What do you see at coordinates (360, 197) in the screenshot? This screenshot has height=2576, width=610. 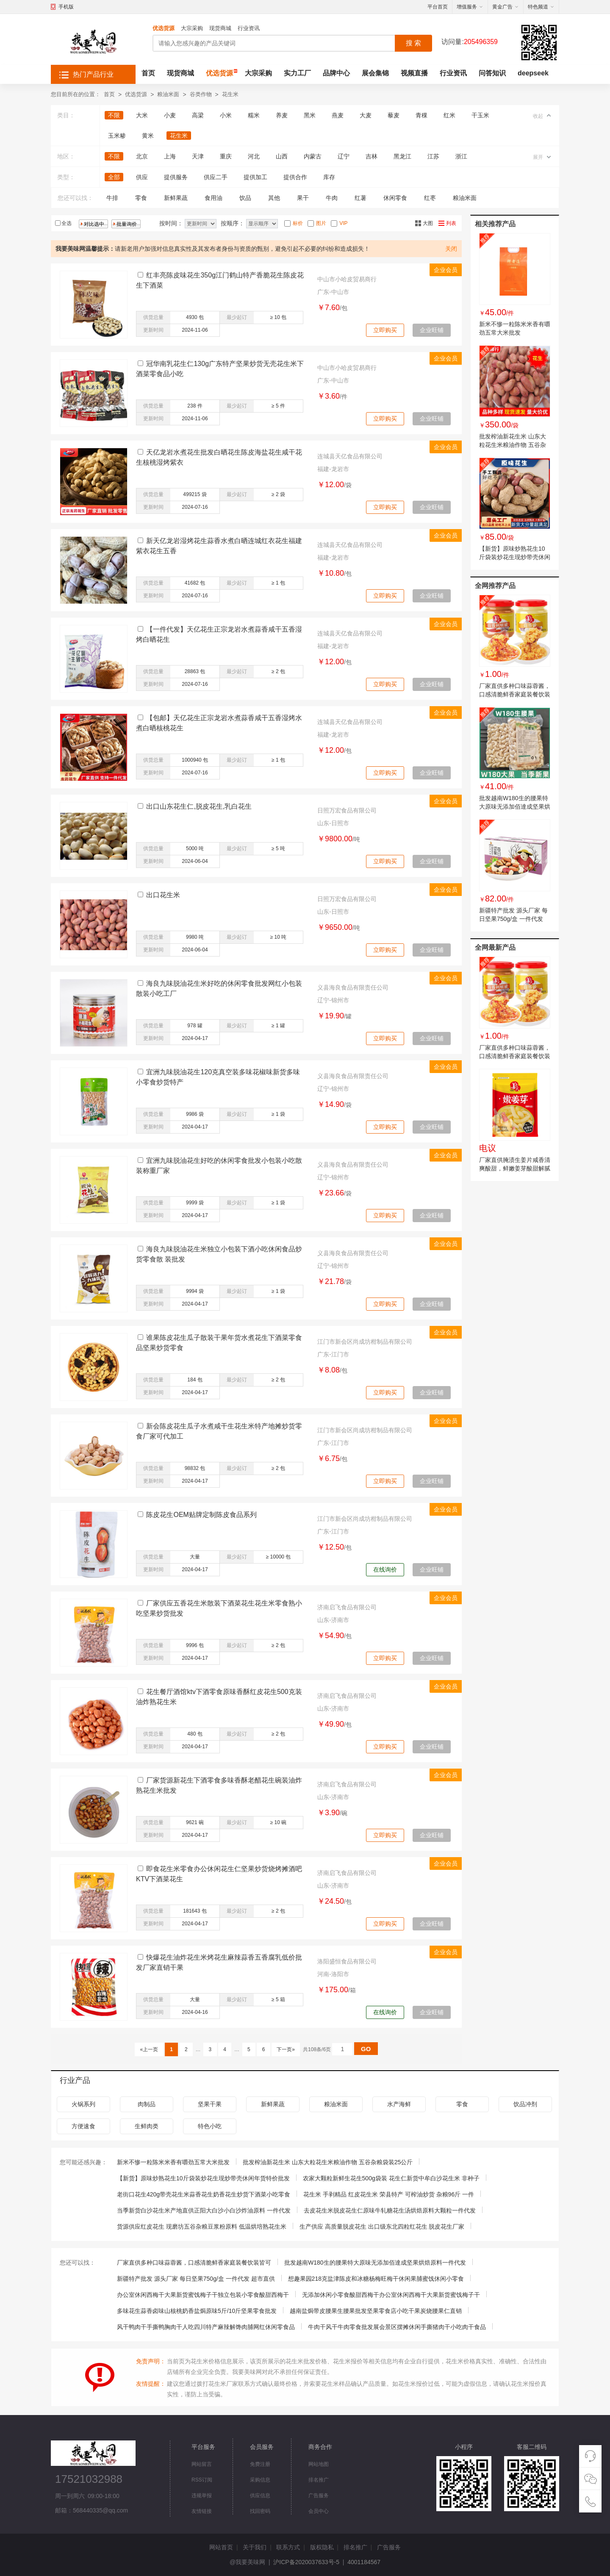 I see `红薯` at bounding box center [360, 197].